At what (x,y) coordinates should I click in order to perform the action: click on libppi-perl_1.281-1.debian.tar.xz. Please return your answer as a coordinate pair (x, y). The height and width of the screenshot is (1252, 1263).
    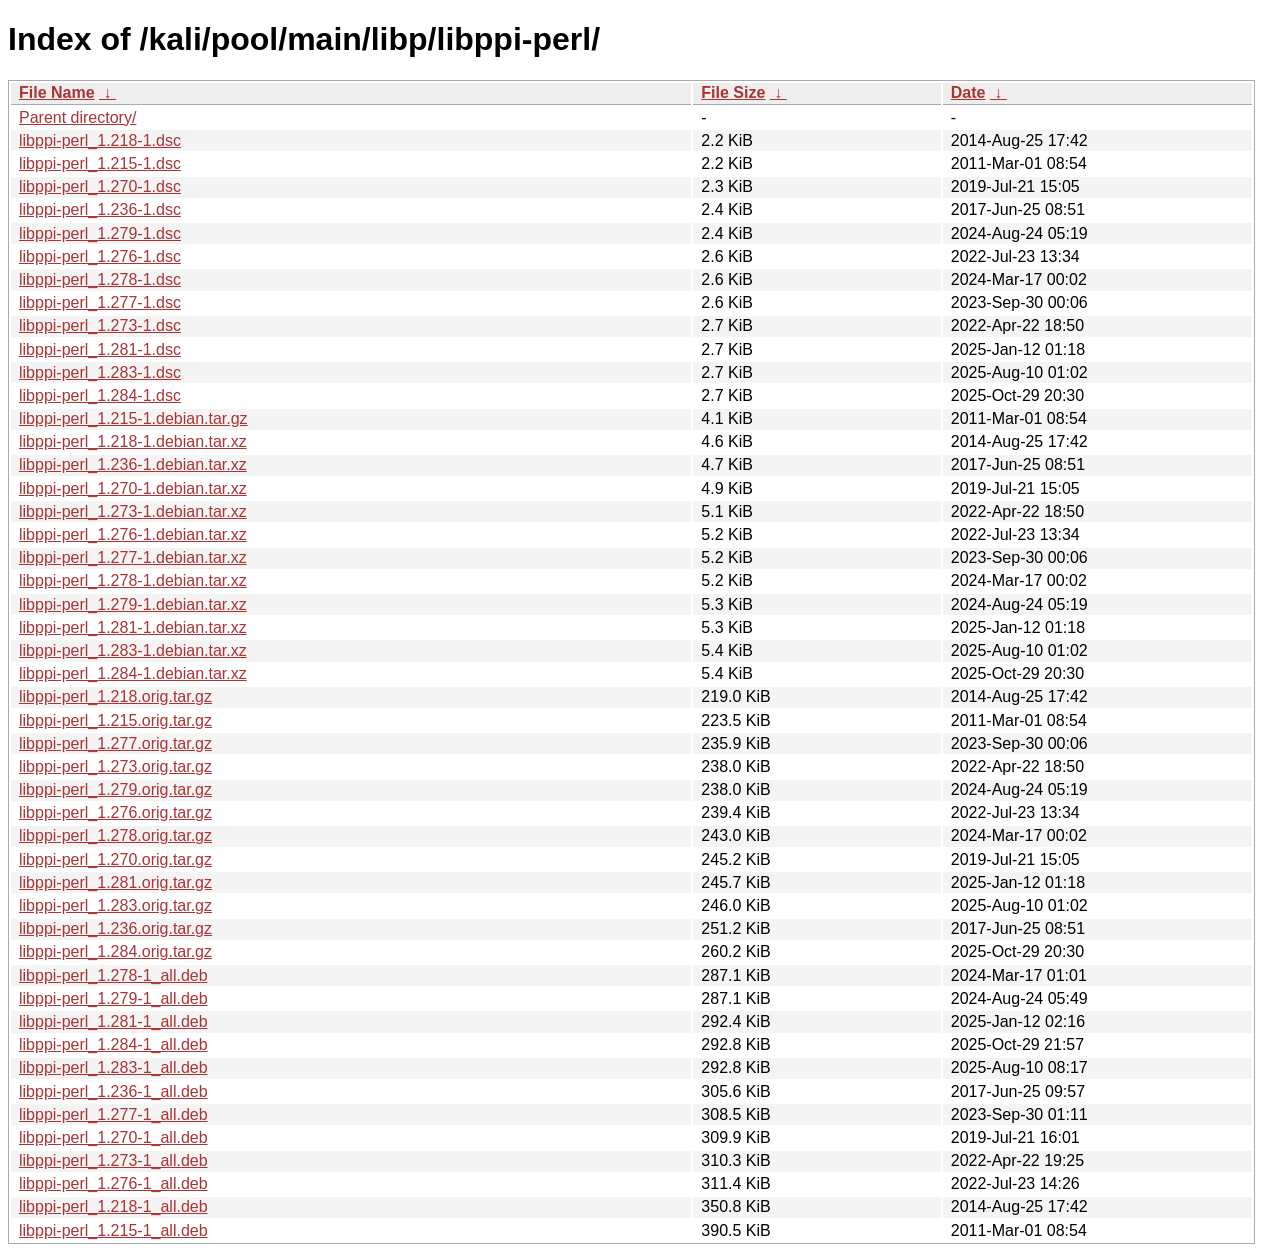
    Looking at the image, I should click on (133, 627).